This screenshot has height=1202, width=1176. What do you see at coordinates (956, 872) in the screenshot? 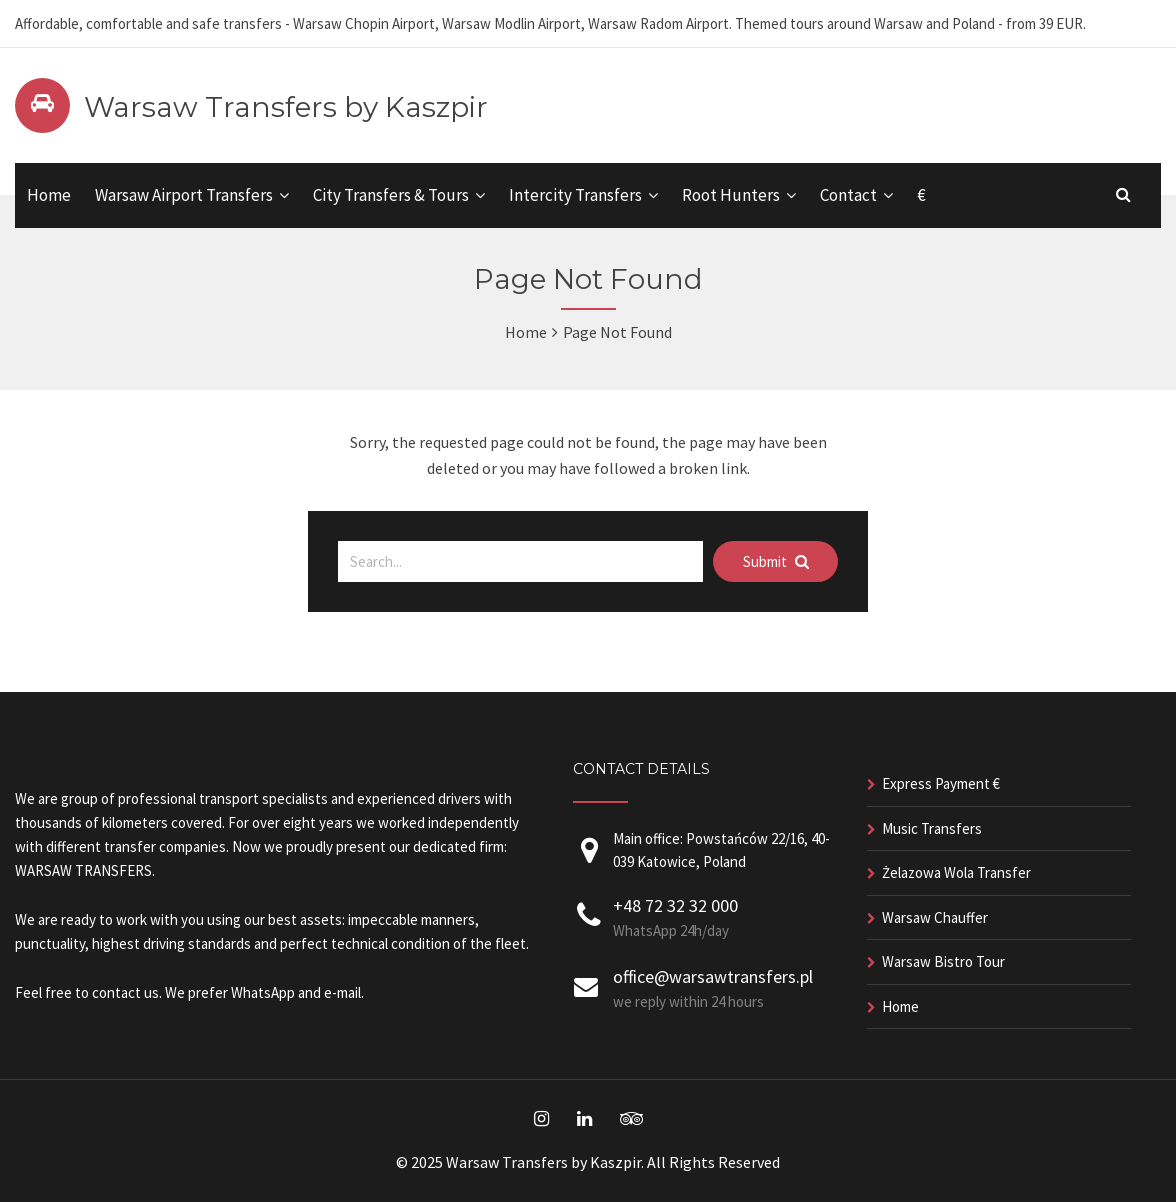
I see `Żelazowa Wola Transfer` at bounding box center [956, 872].